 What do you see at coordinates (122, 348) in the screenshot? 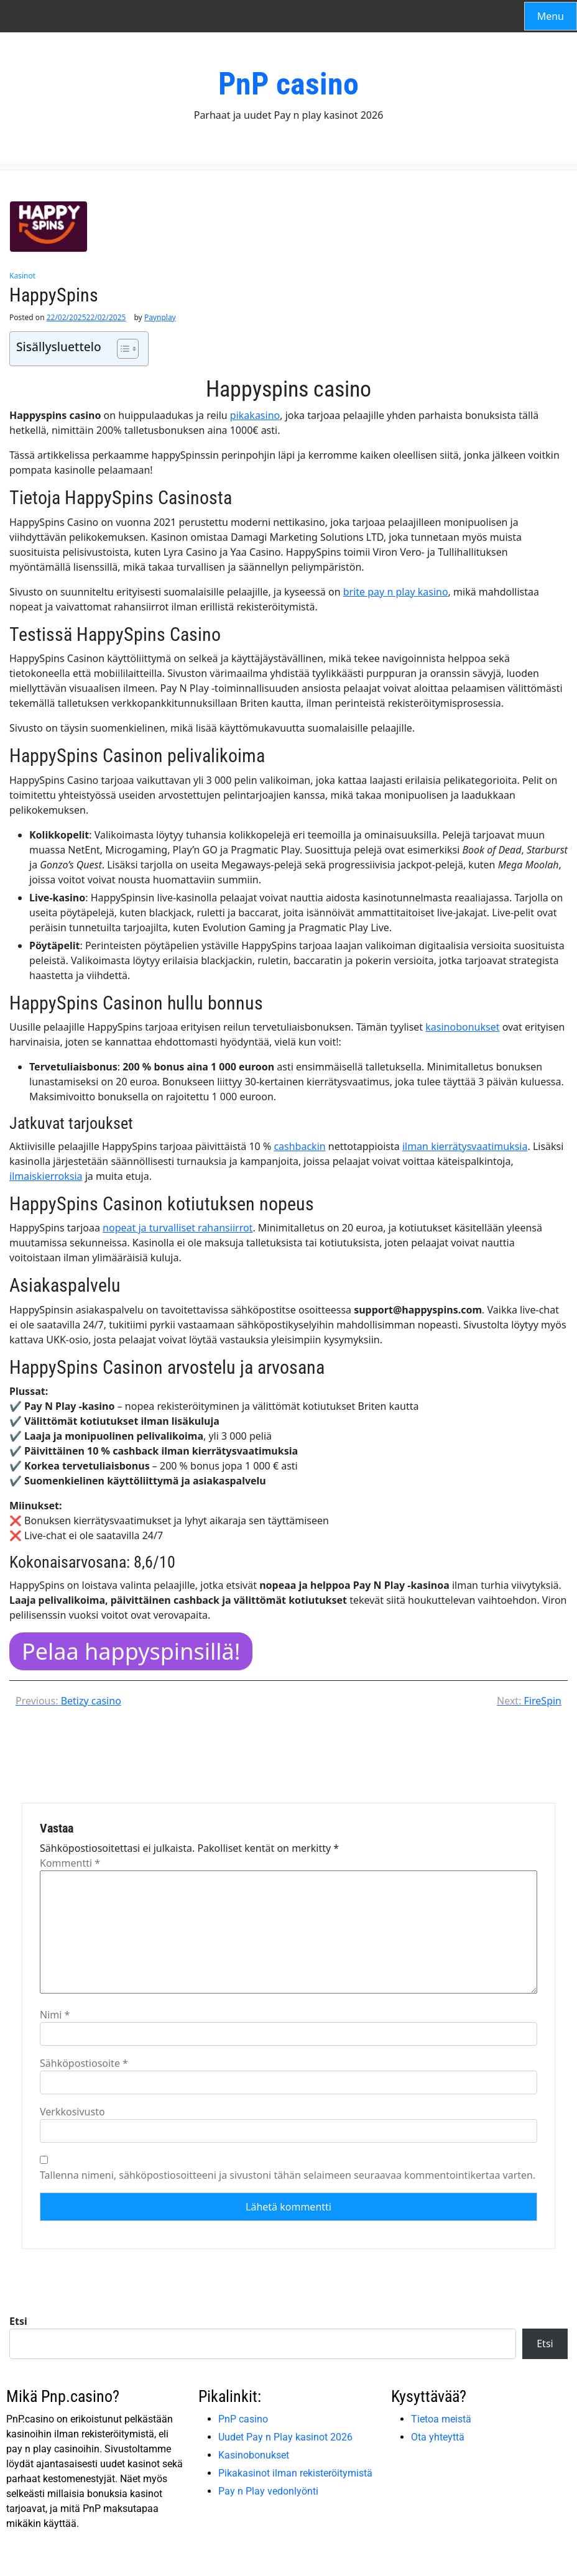
I see `[Toggle Table of Content]` at bounding box center [122, 348].